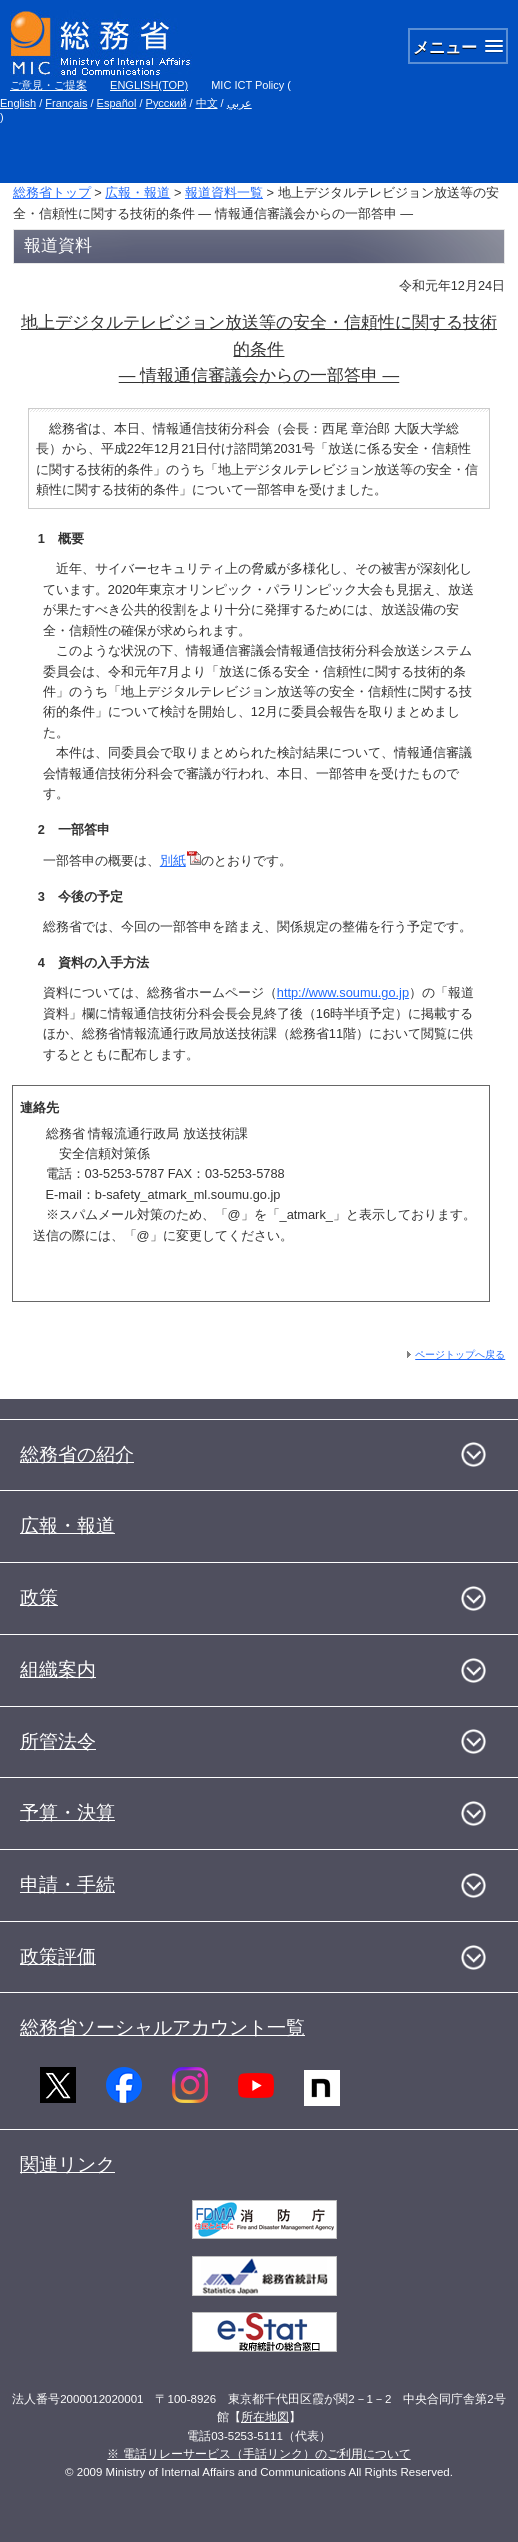 Image resolution: width=518 pixels, height=2542 pixels. Describe the element at coordinates (39, 1597) in the screenshot. I see `政策` at that location.